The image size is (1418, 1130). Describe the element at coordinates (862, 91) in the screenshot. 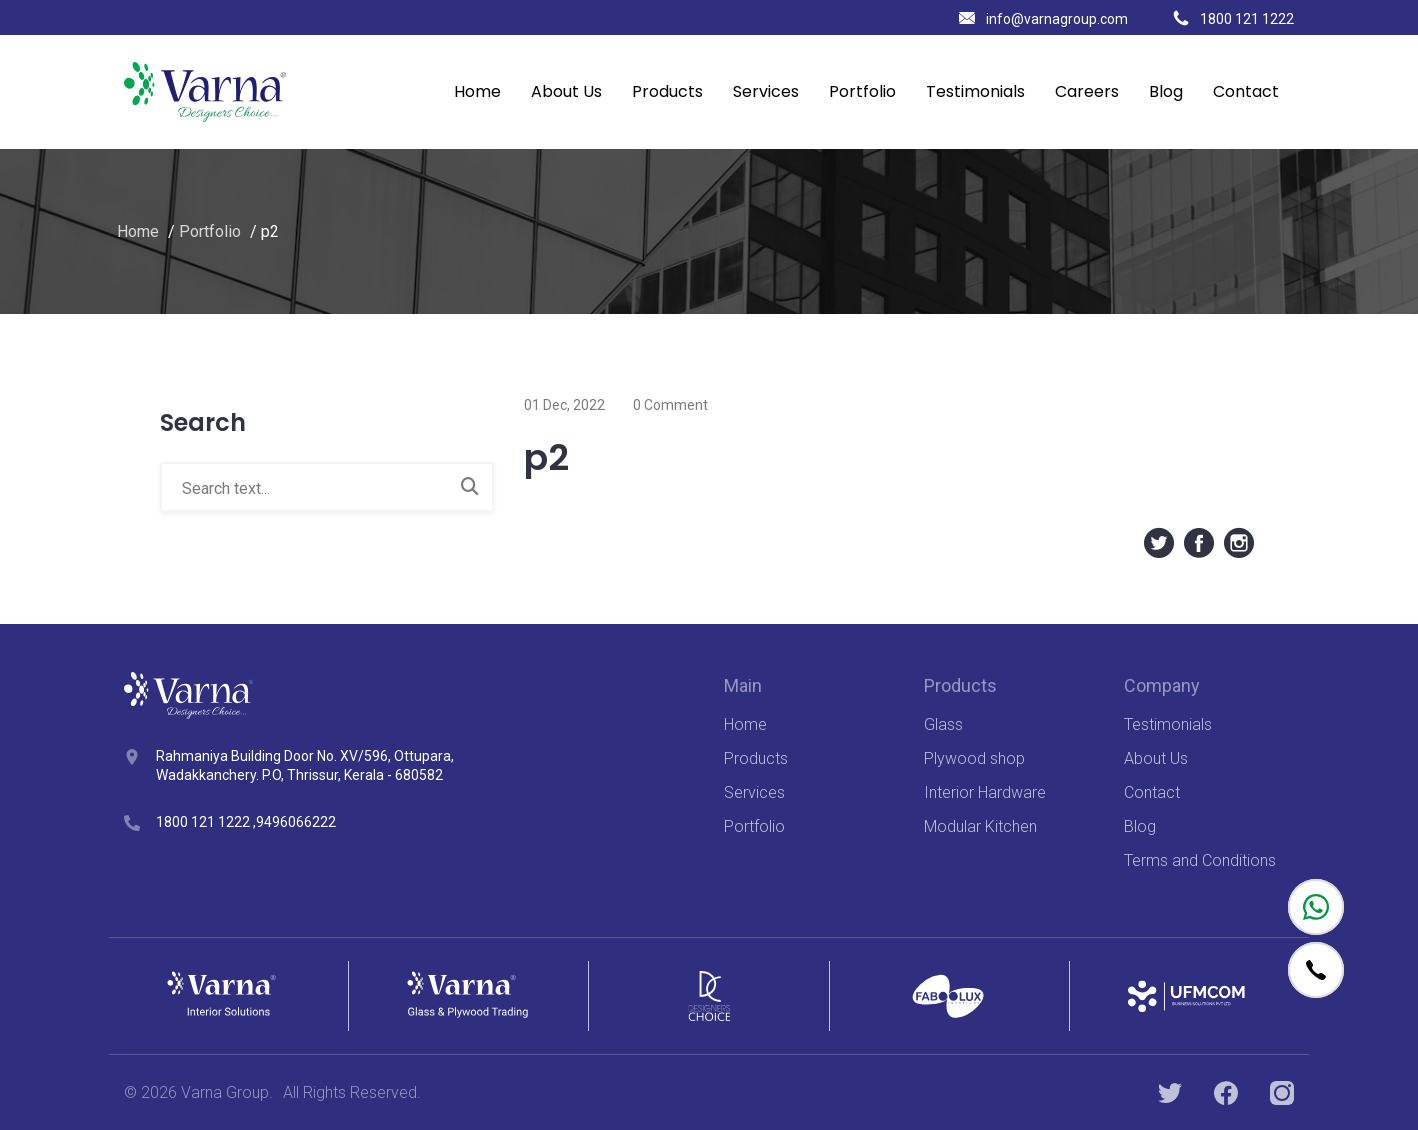

I see `Portfolio` at that location.